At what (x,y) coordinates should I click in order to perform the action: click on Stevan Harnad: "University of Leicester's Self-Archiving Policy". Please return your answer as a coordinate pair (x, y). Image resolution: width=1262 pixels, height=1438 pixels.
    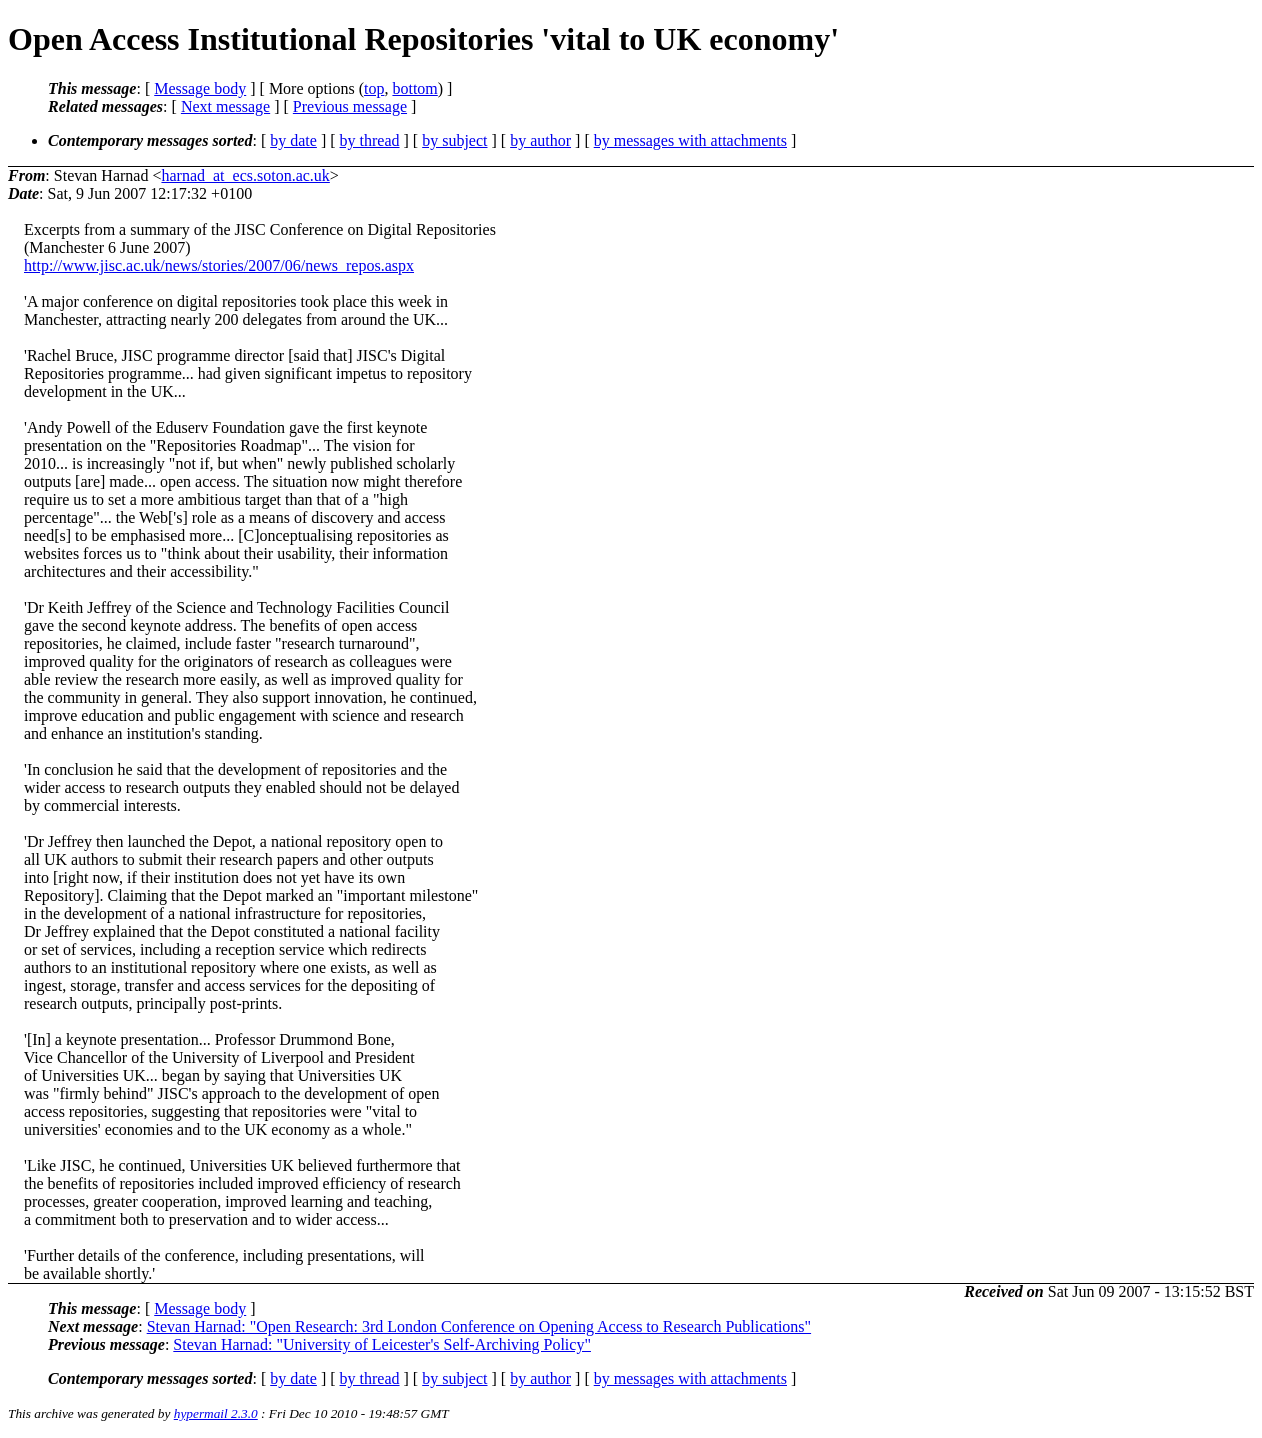
    Looking at the image, I should click on (382, 1344).